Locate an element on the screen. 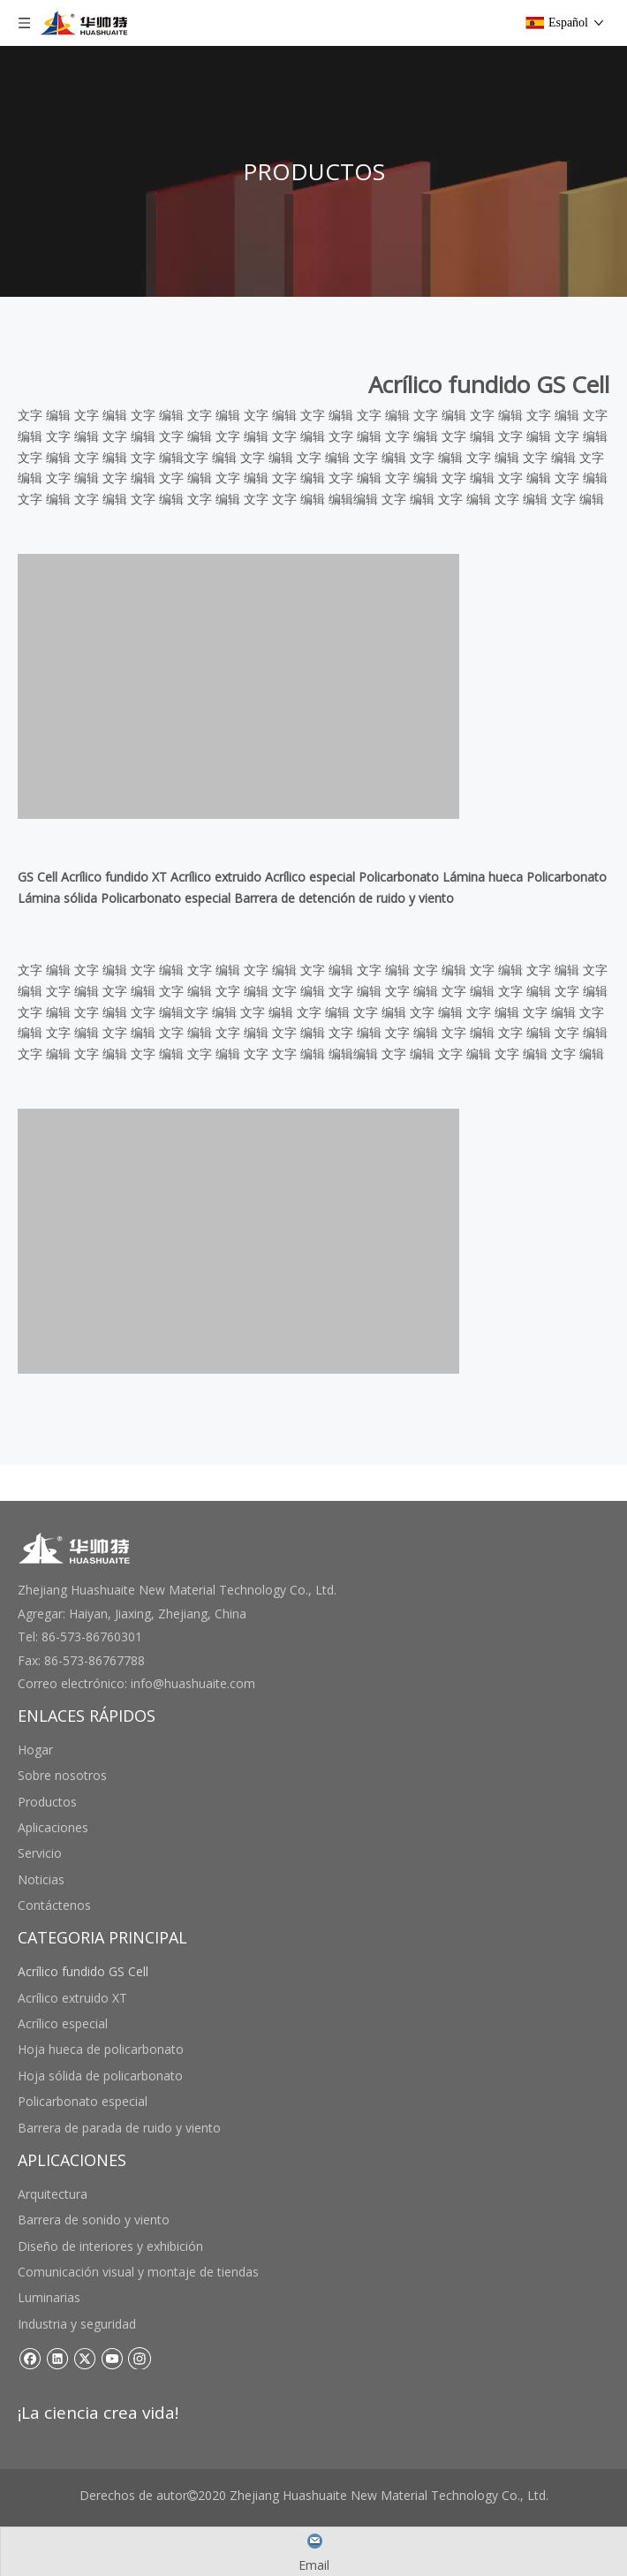  Policarbonato especial is located at coordinates (82, 2101).